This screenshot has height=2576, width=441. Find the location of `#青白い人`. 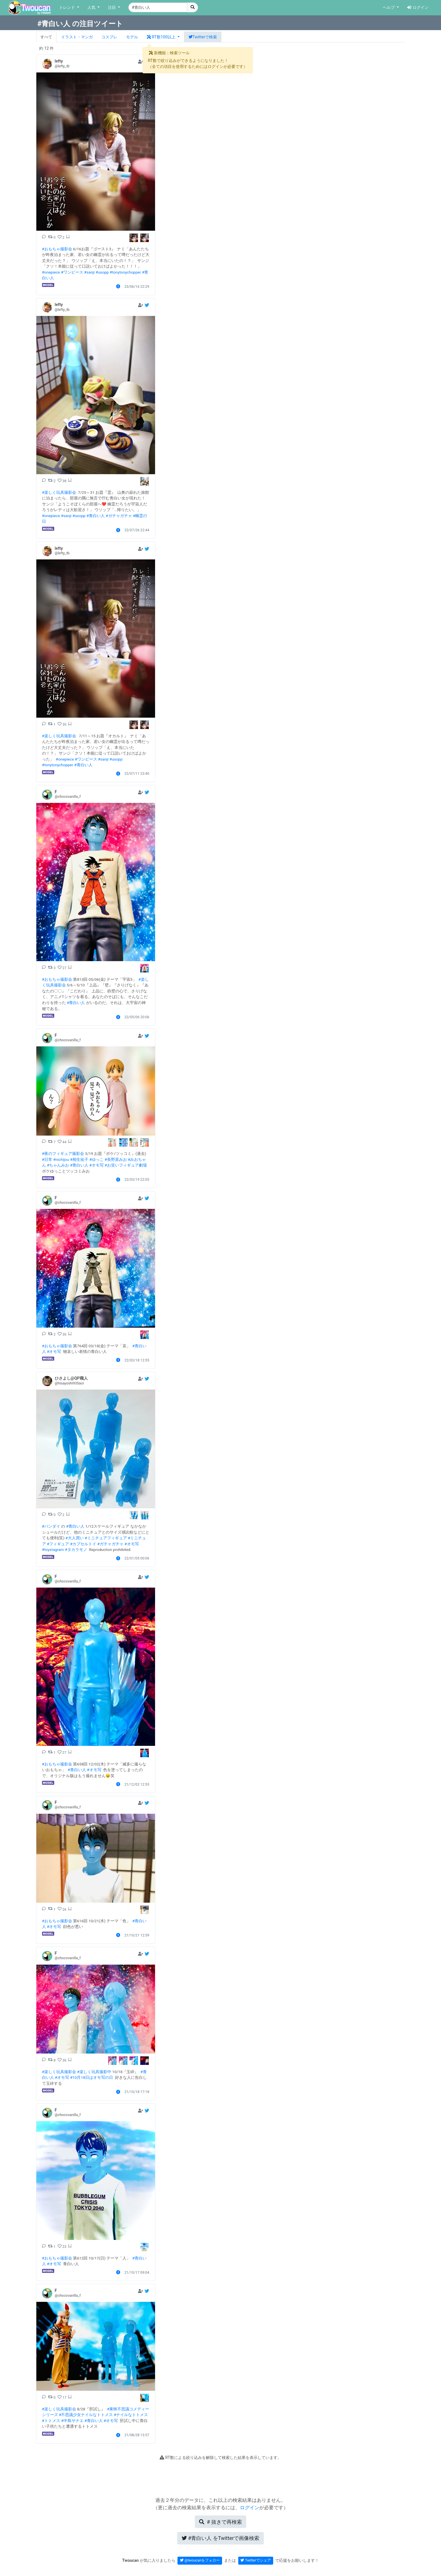

#青白い人 is located at coordinates (95, 515).